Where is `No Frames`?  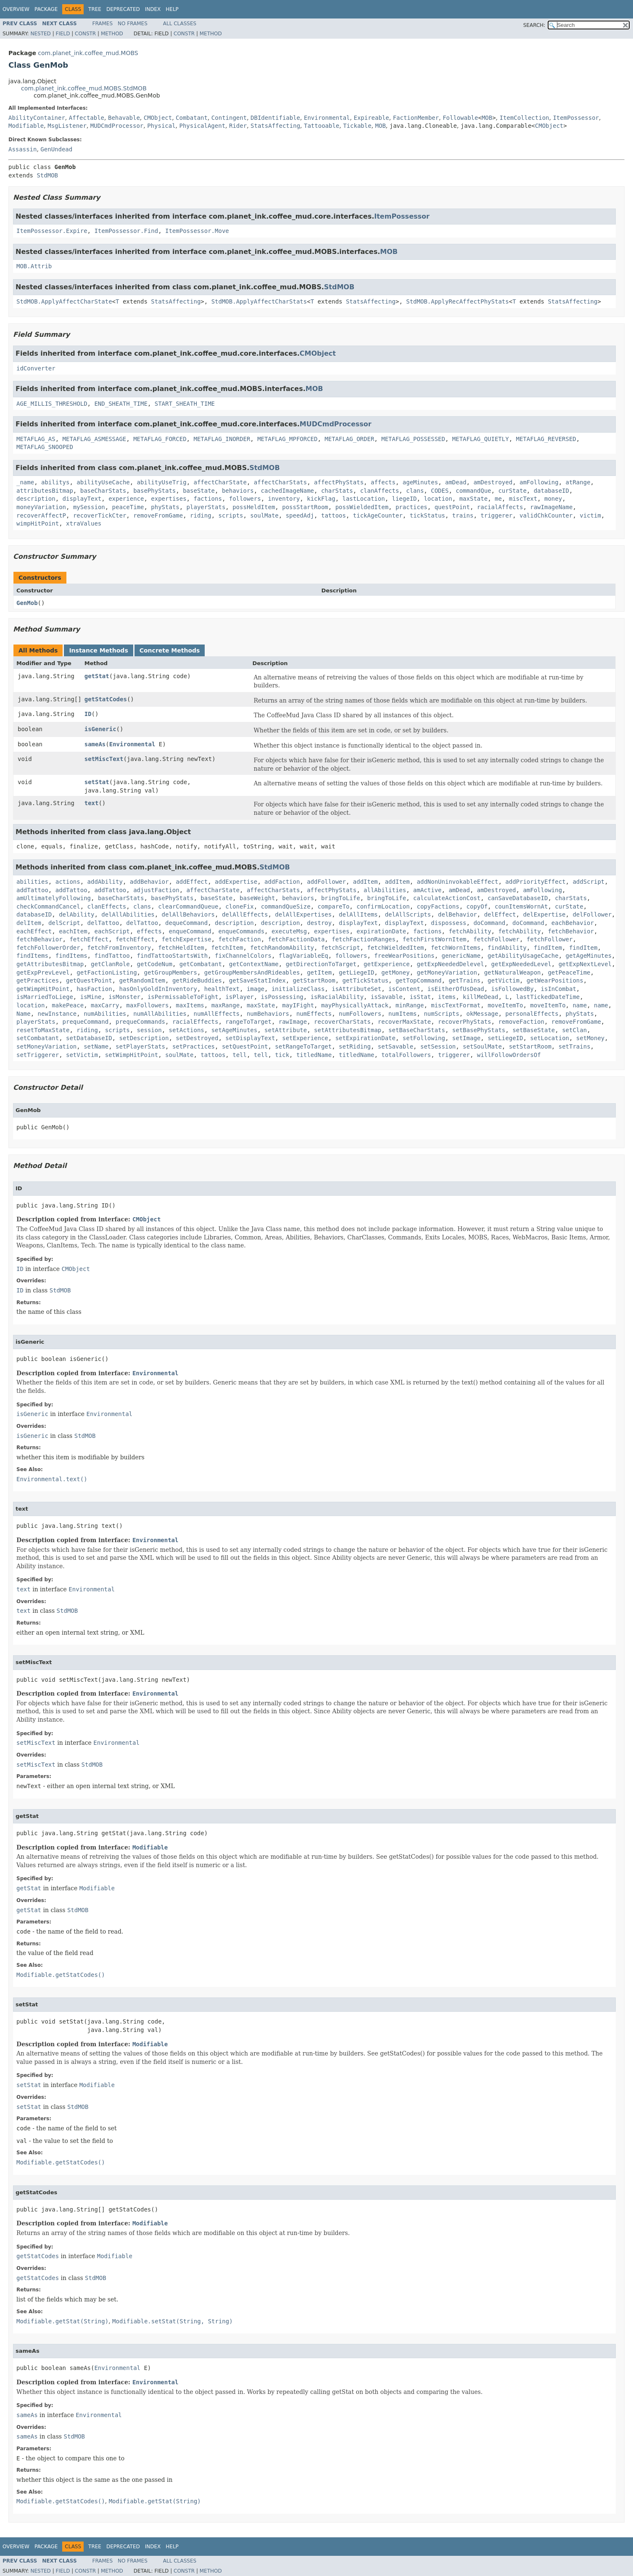
No Frames is located at coordinates (133, 23).